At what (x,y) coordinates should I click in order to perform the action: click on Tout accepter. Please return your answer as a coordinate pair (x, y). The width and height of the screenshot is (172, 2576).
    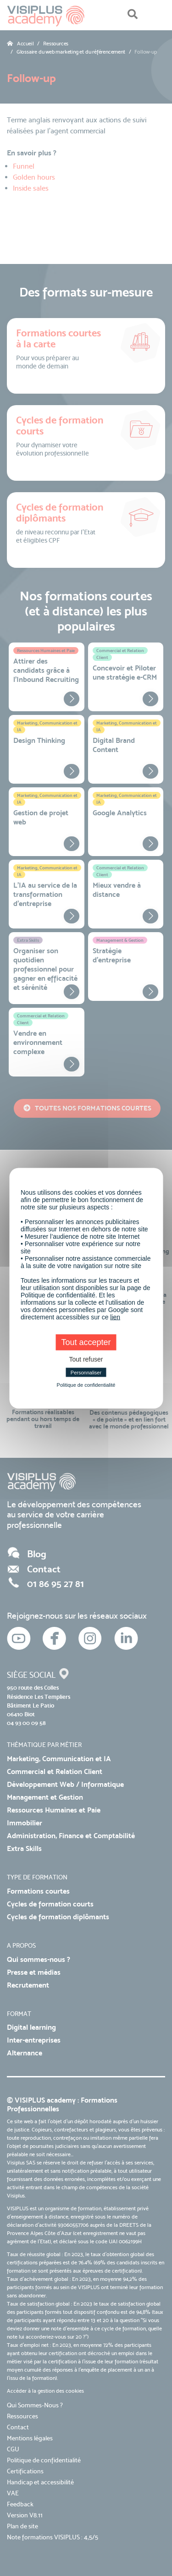
    Looking at the image, I should click on (86, 1341).